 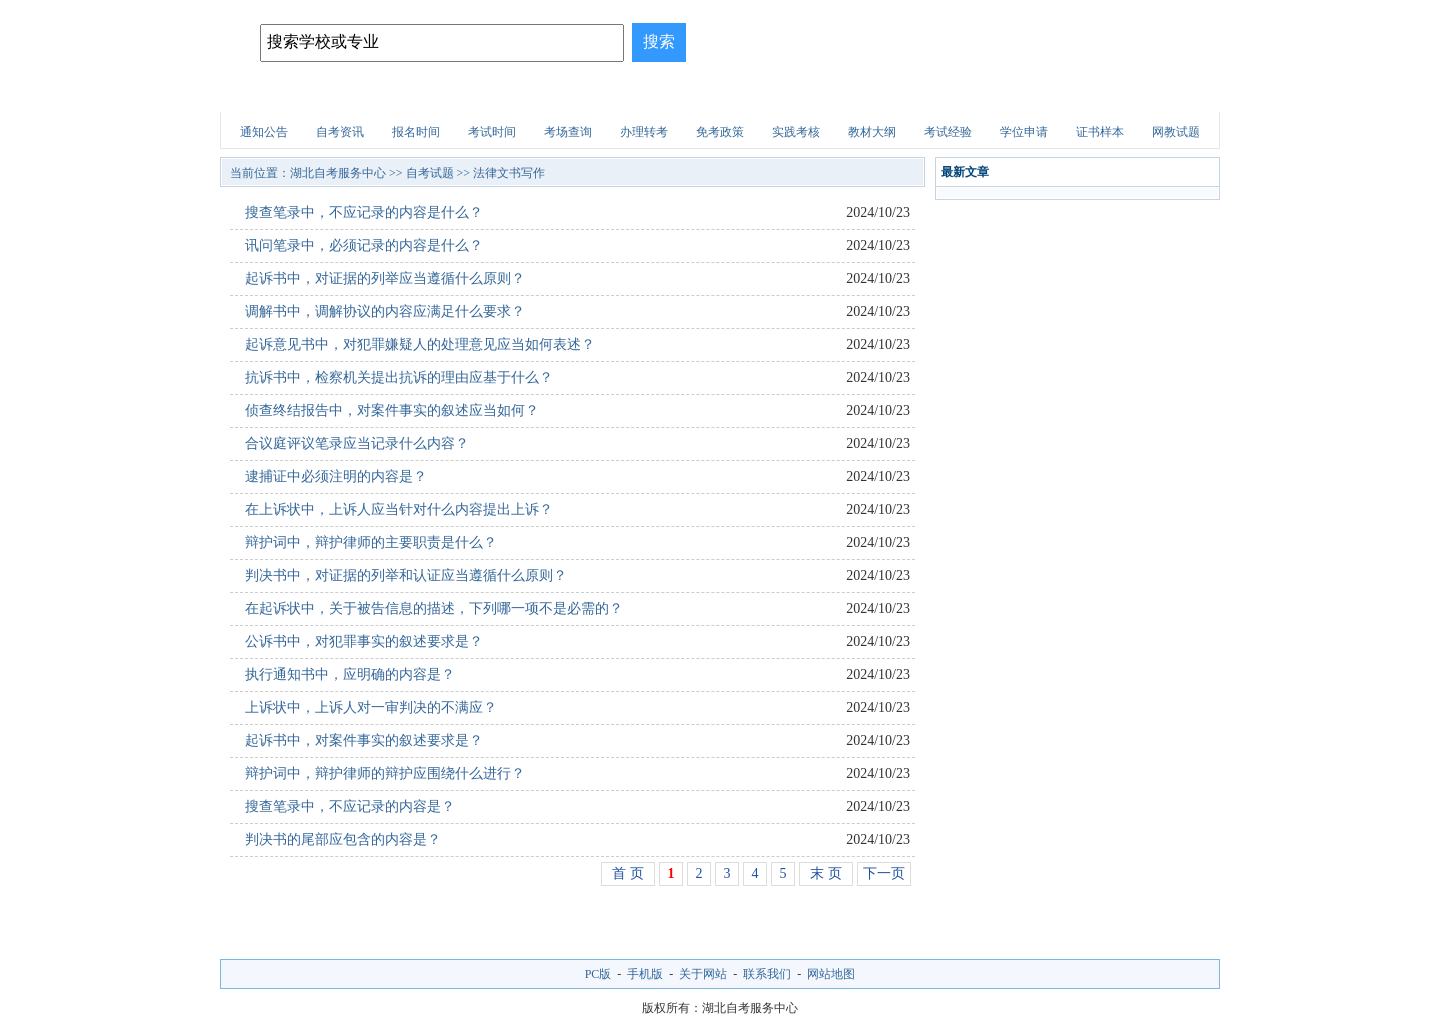 What do you see at coordinates (264, 132) in the screenshot?
I see `通知公告` at bounding box center [264, 132].